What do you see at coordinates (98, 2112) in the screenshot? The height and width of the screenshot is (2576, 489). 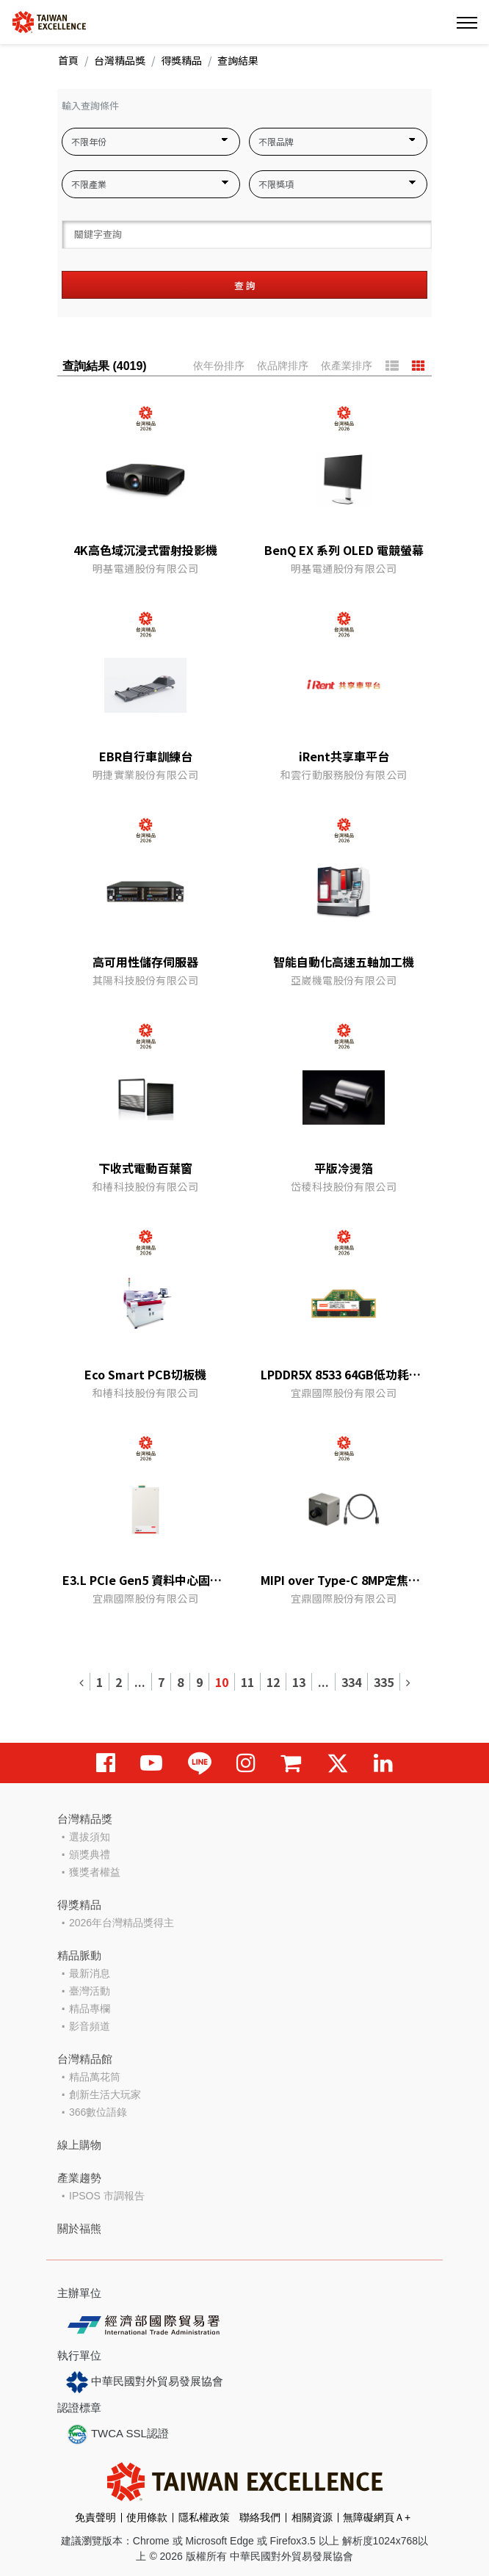 I see `366數位語錄` at bounding box center [98, 2112].